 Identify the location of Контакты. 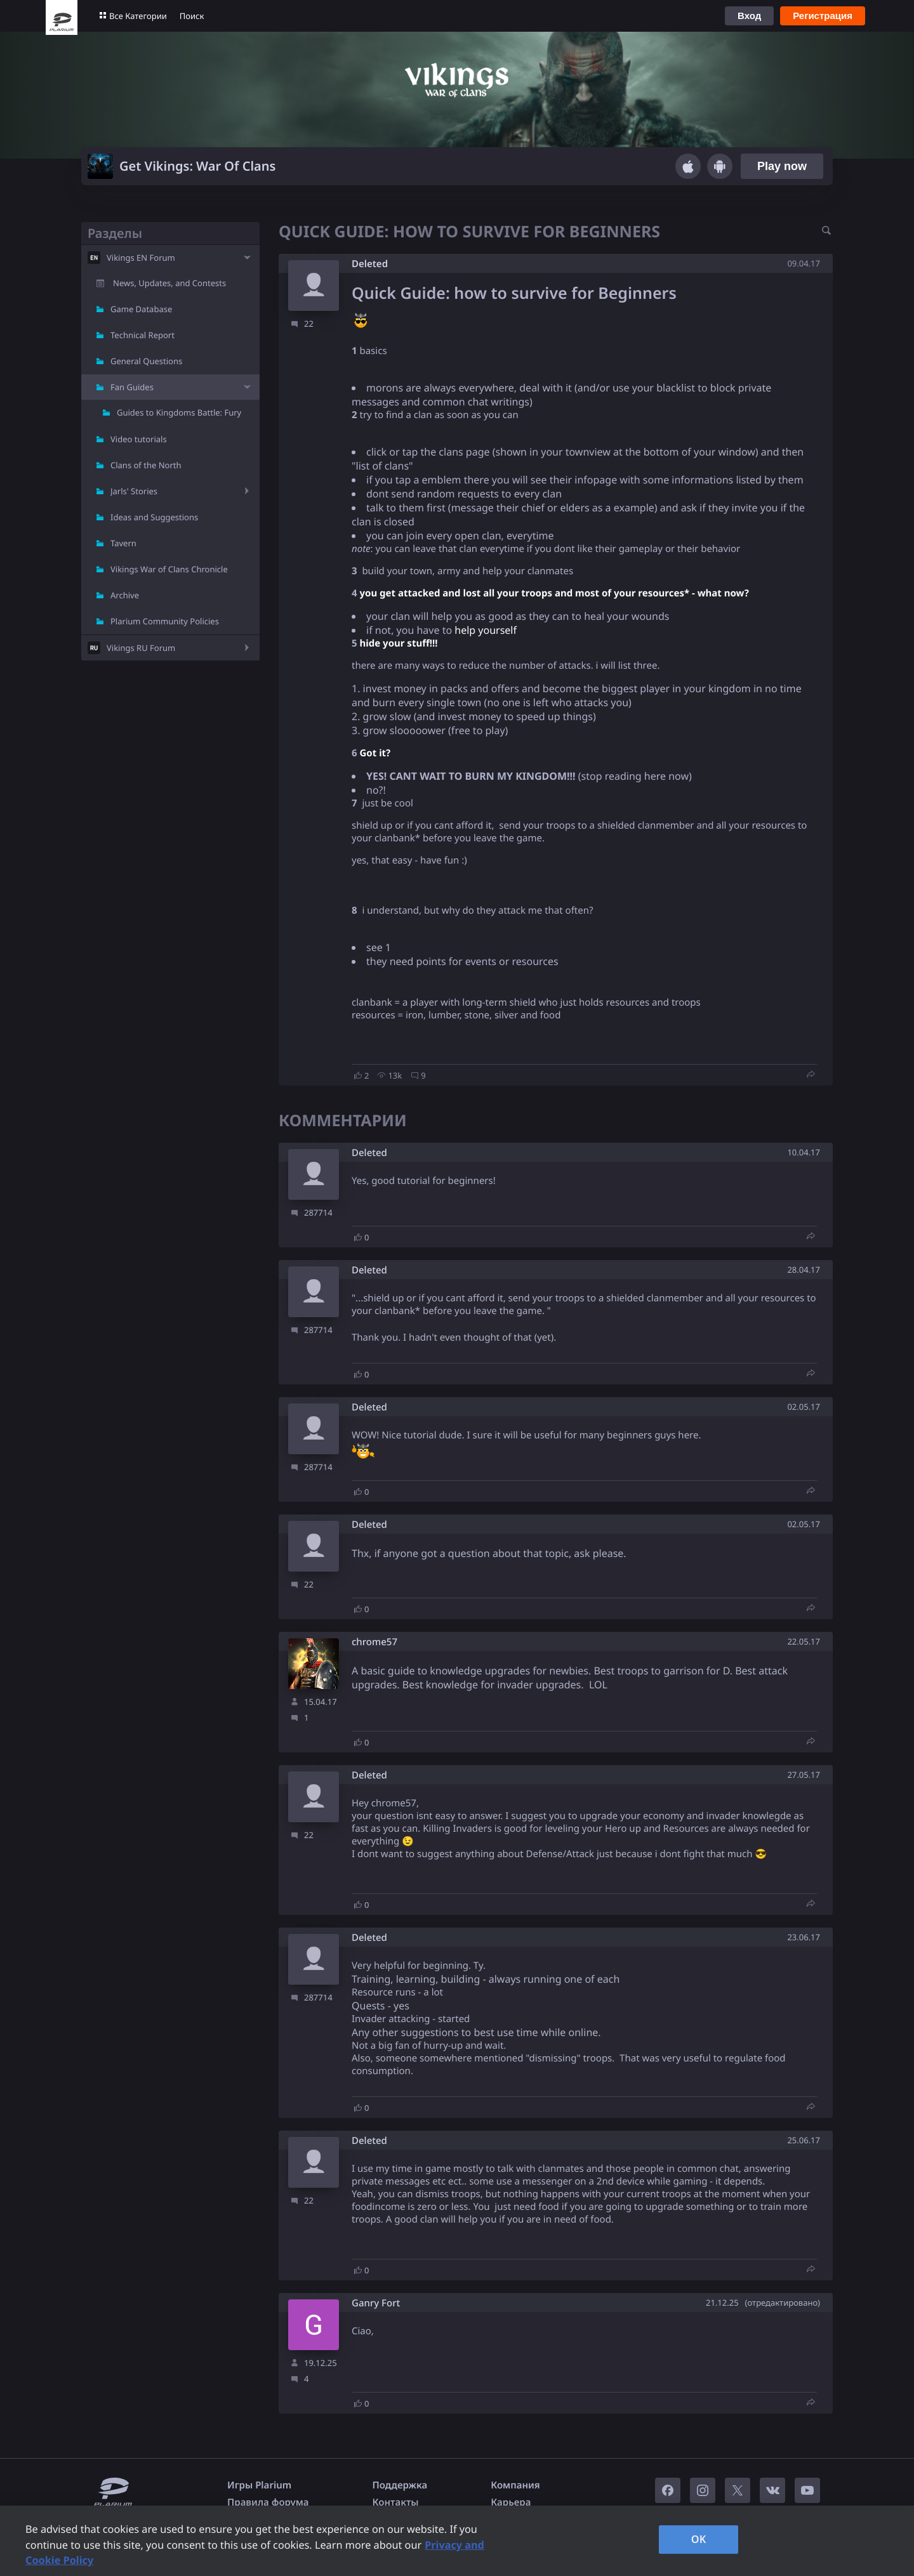
(396, 2502).